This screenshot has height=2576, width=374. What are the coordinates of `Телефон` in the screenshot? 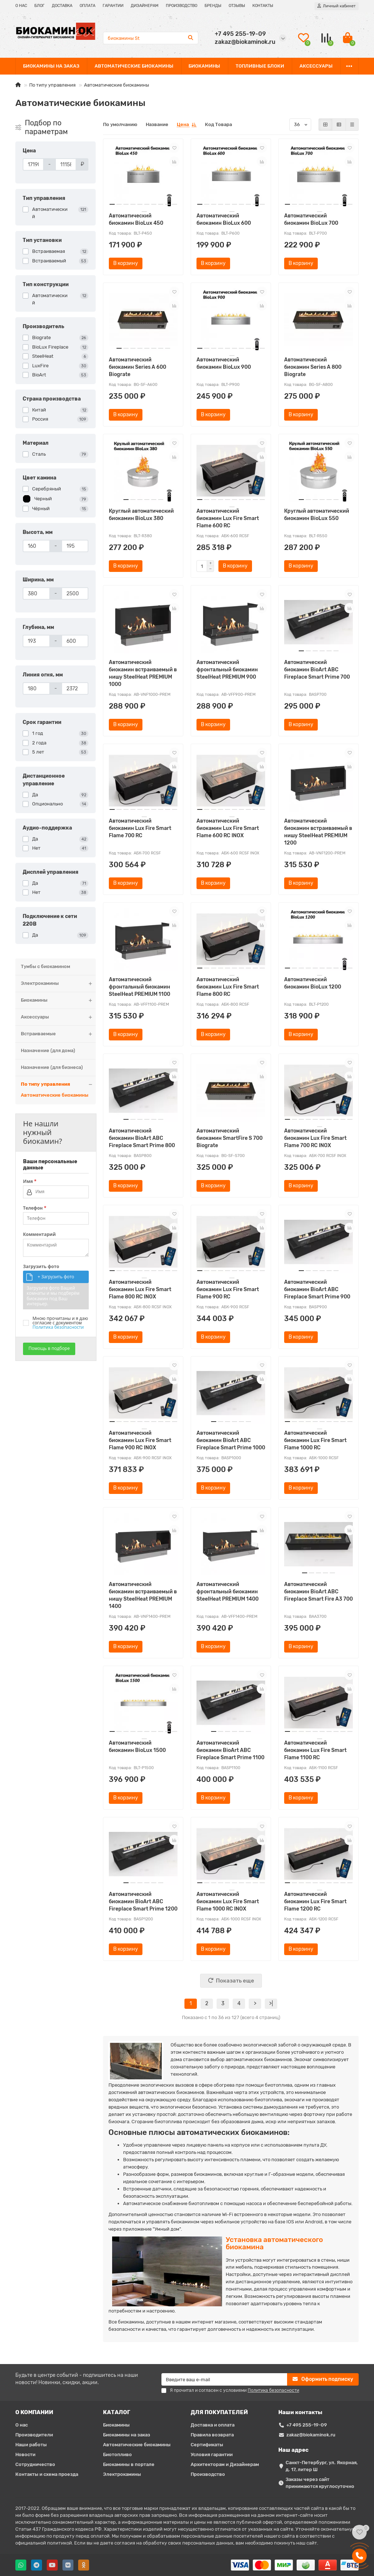 It's located at (34, 1208).